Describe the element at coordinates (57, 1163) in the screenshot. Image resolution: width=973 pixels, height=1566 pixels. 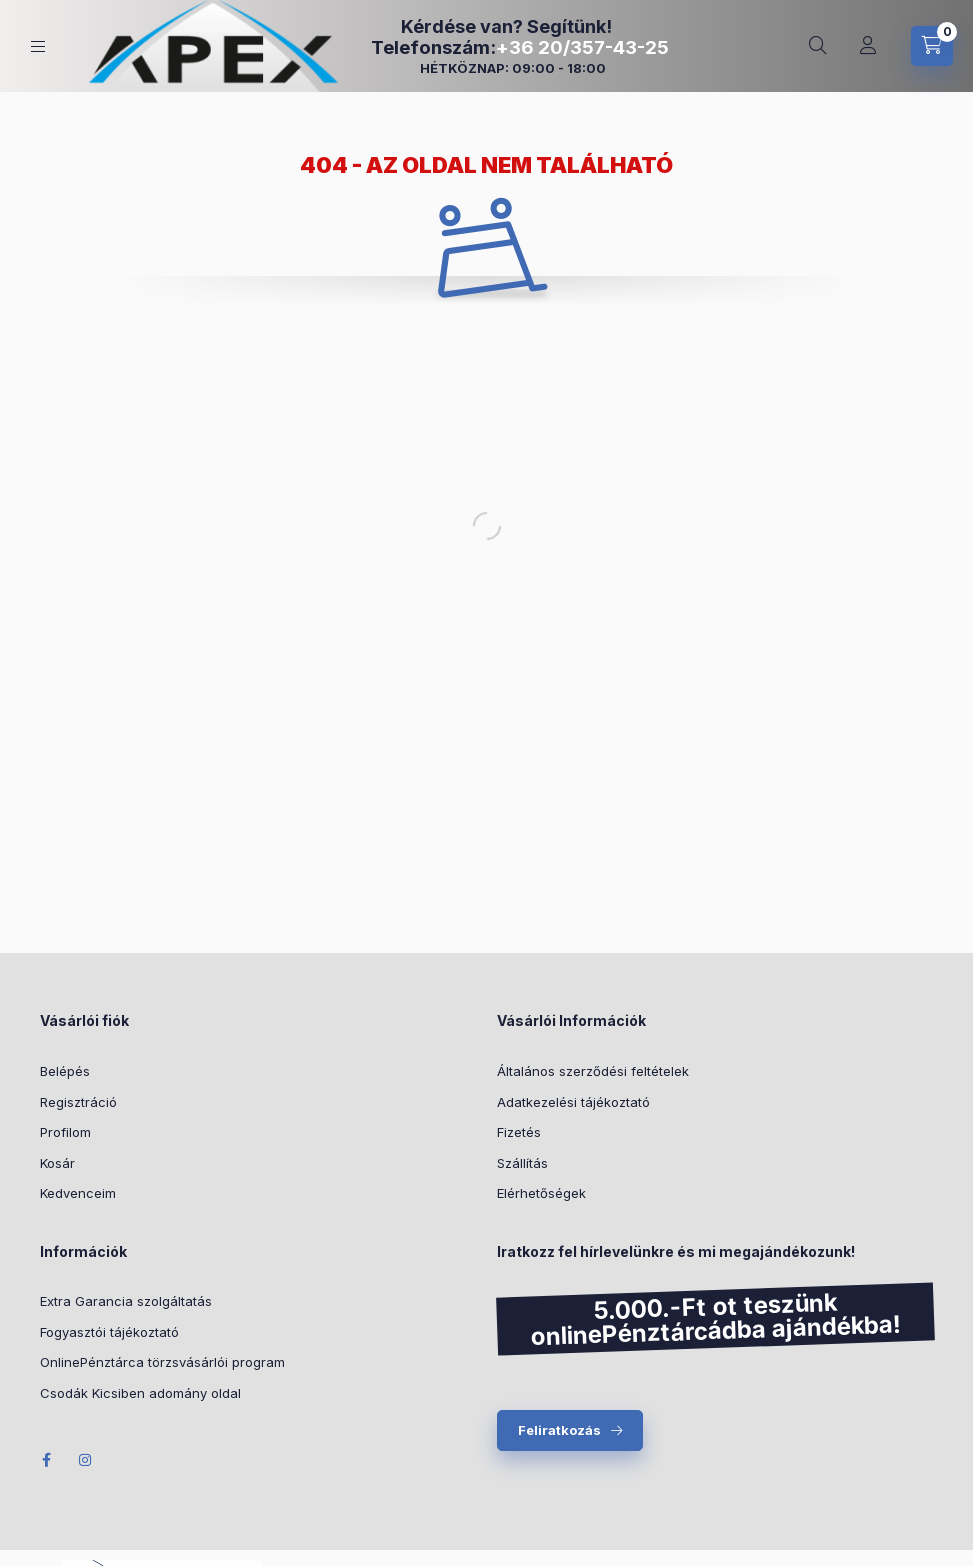
I see `Kosár` at that location.